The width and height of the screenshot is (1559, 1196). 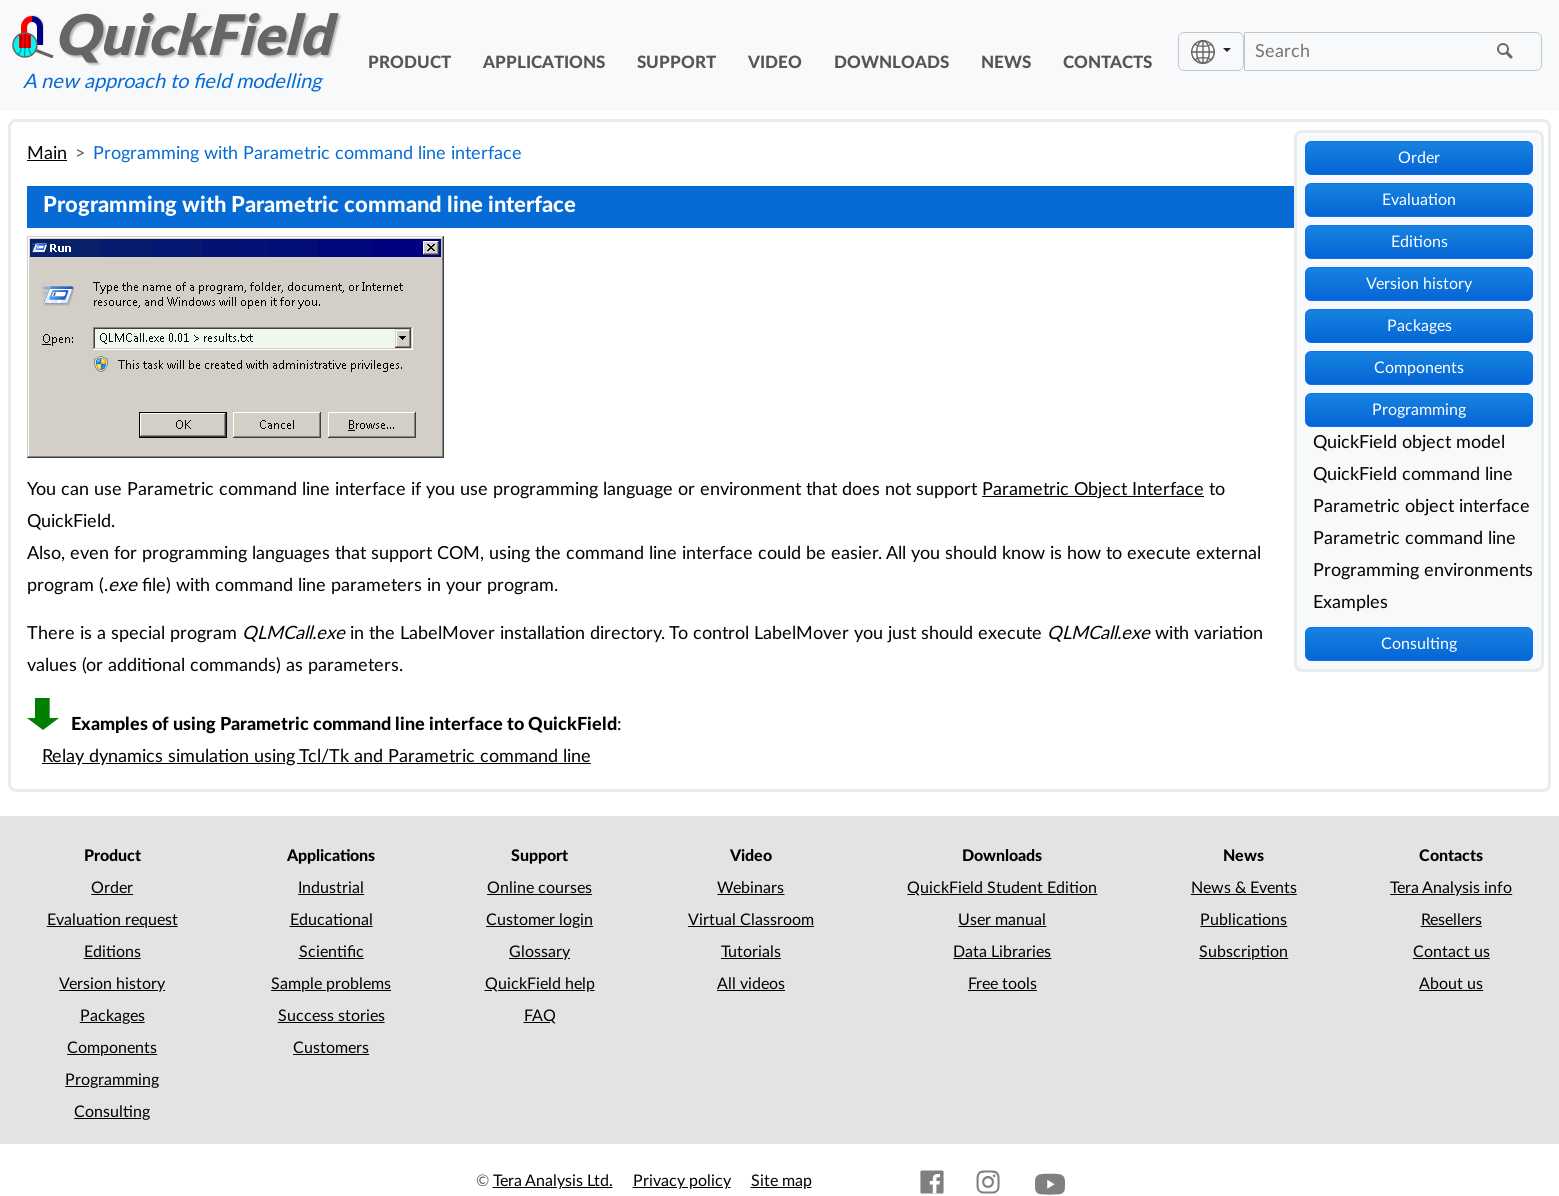 What do you see at coordinates (1451, 952) in the screenshot?
I see `Contact us` at bounding box center [1451, 952].